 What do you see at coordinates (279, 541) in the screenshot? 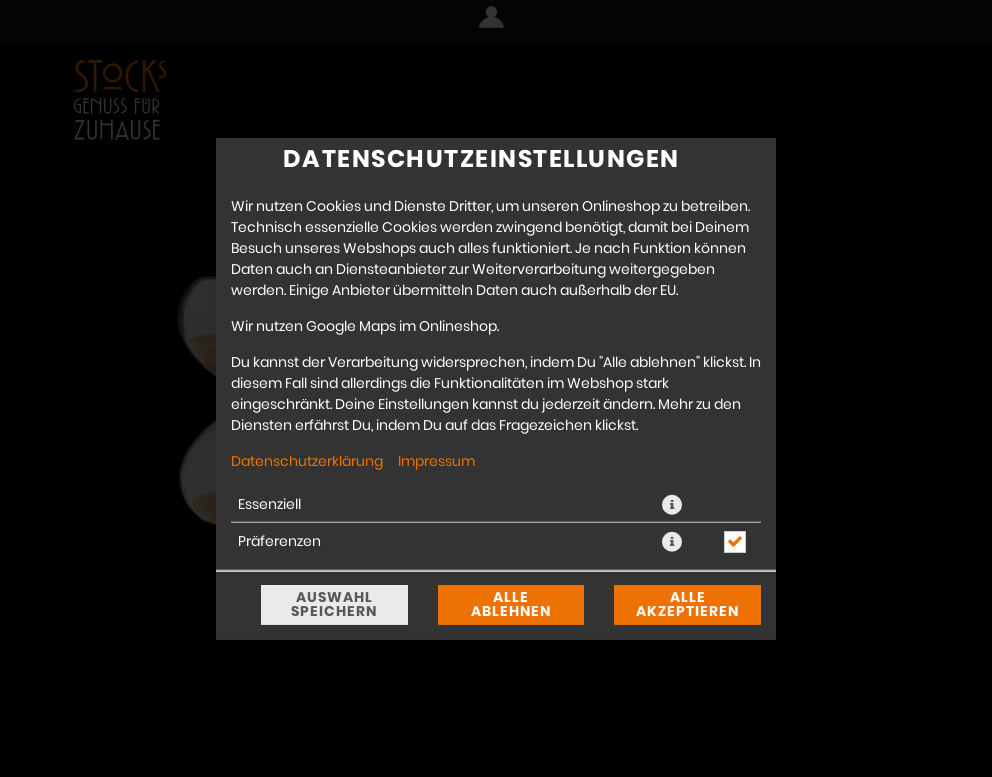
I see `Präferenzen` at bounding box center [279, 541].